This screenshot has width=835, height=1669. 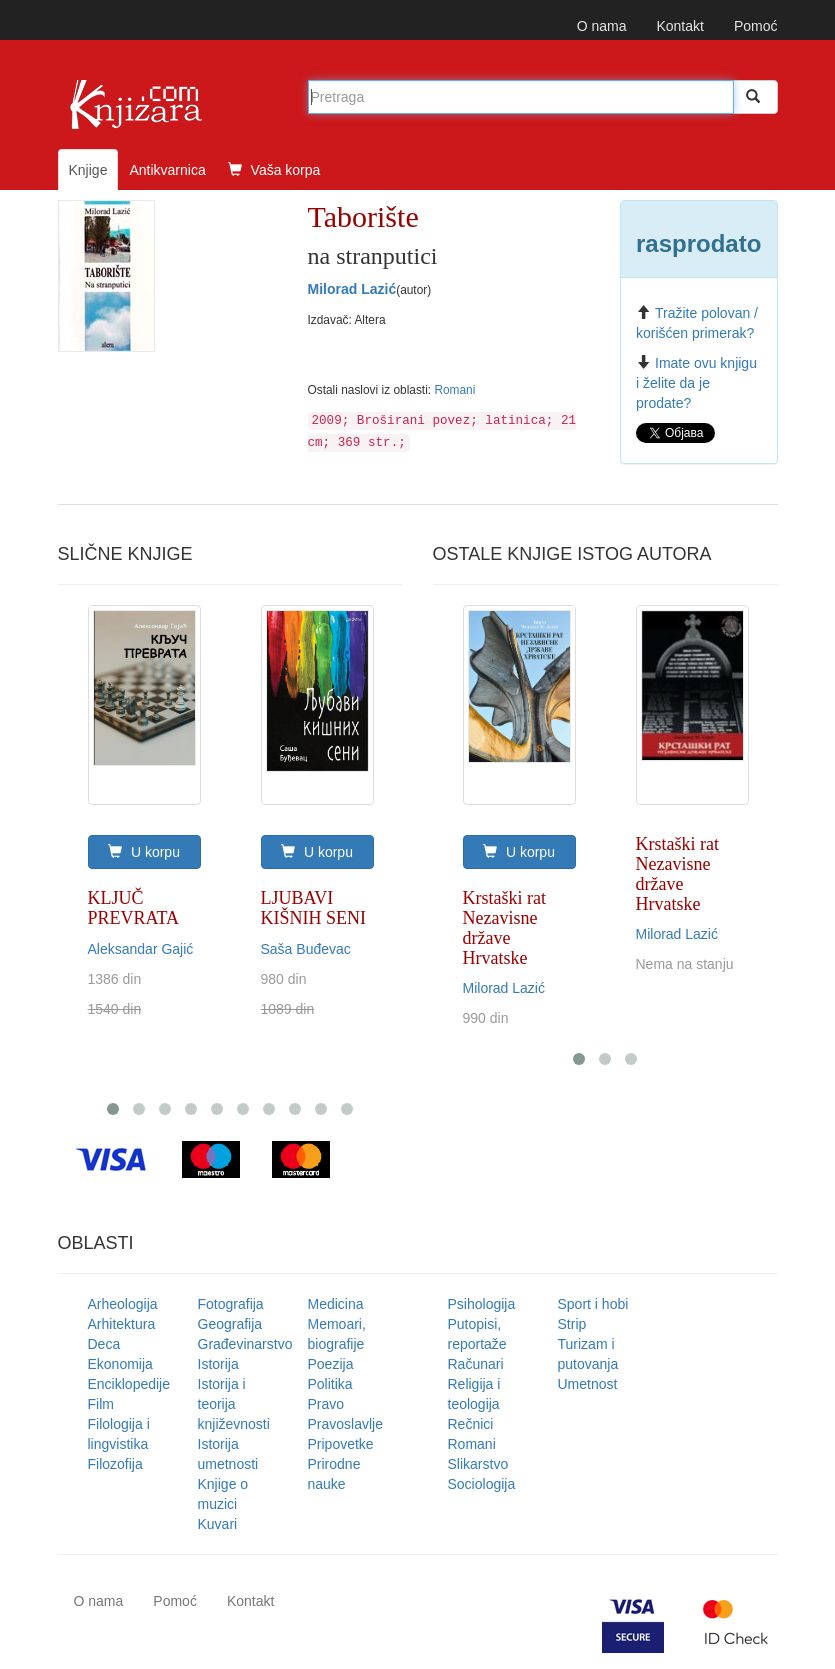 I want to click on Filozofija, so click(x=115, y=1464).